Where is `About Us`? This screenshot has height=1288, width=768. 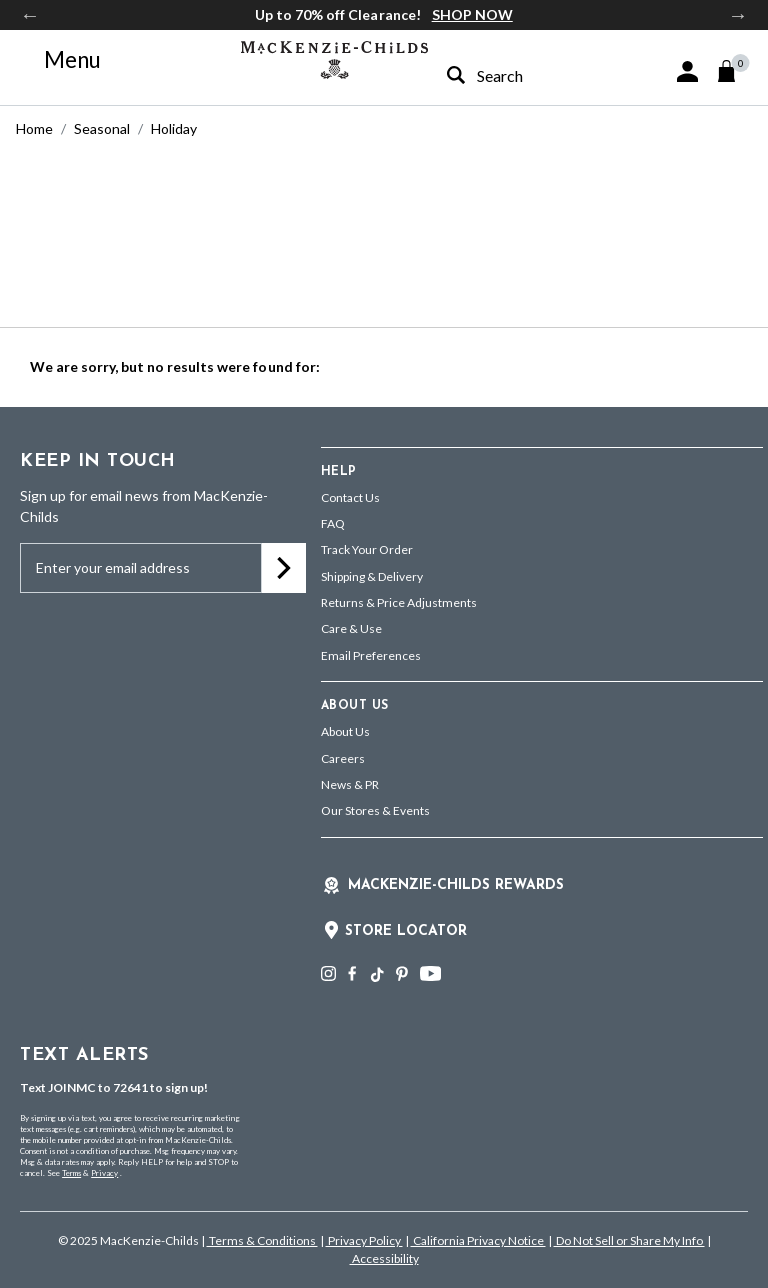
About Us is located at coordinates (345, 731).